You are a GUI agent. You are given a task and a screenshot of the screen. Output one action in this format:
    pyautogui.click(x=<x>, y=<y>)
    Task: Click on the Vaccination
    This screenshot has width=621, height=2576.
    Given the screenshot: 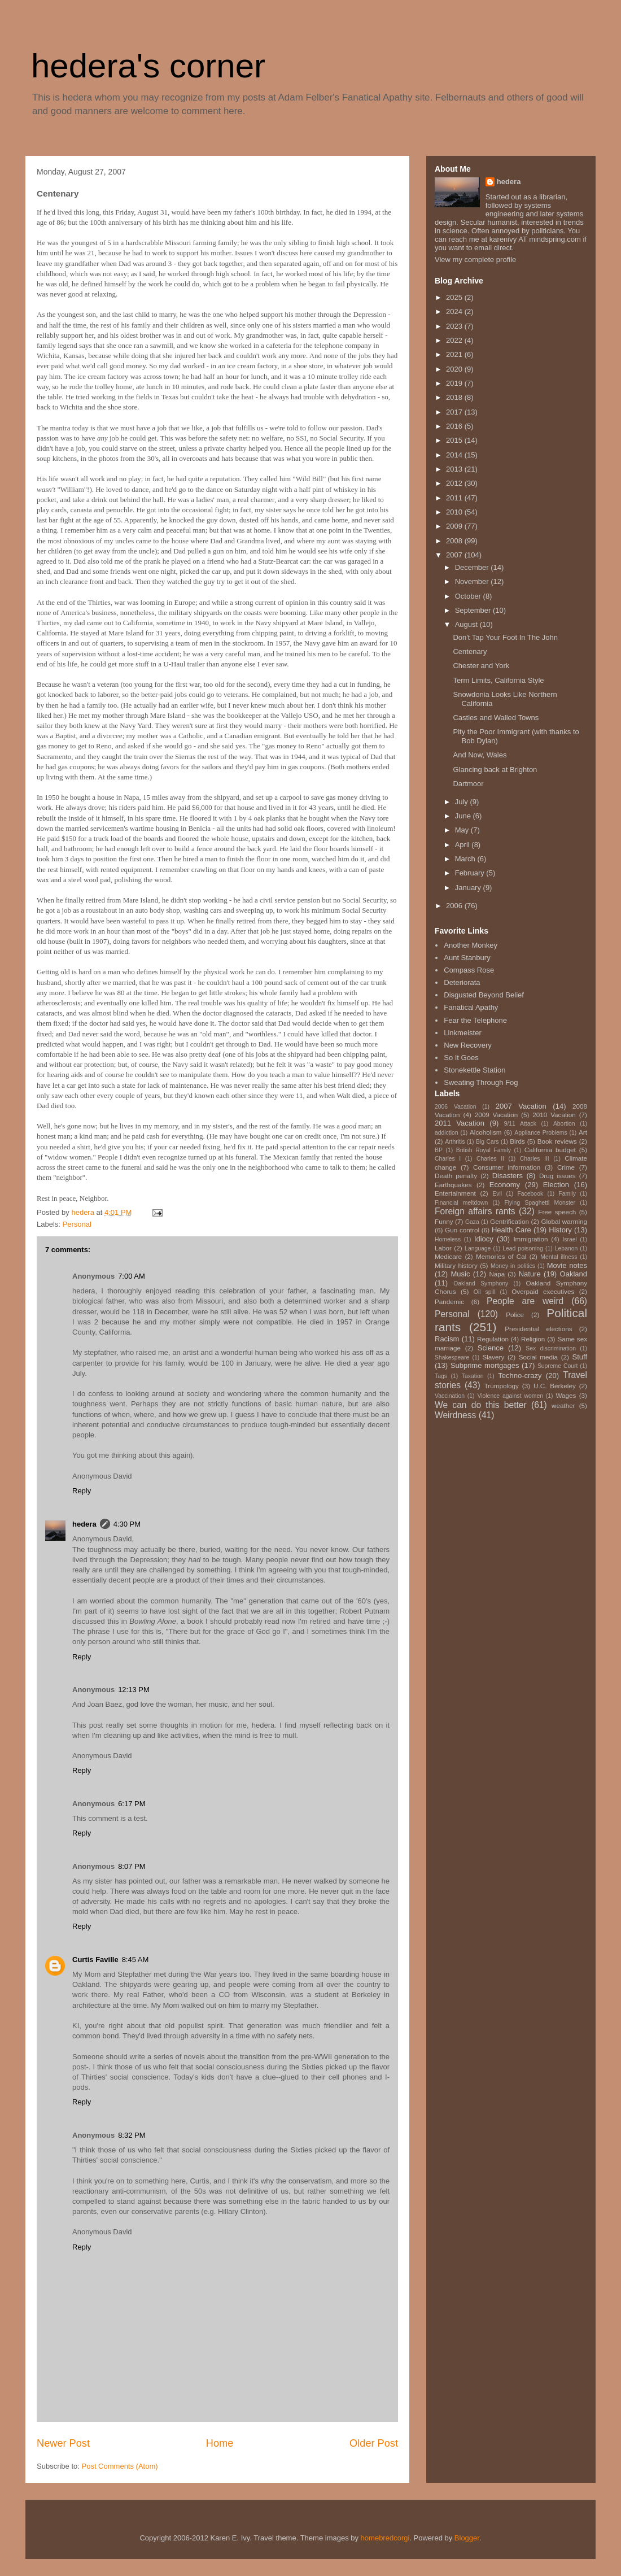 What is the action you would take?
    pyautogui.click(x=450, y=1396)
    